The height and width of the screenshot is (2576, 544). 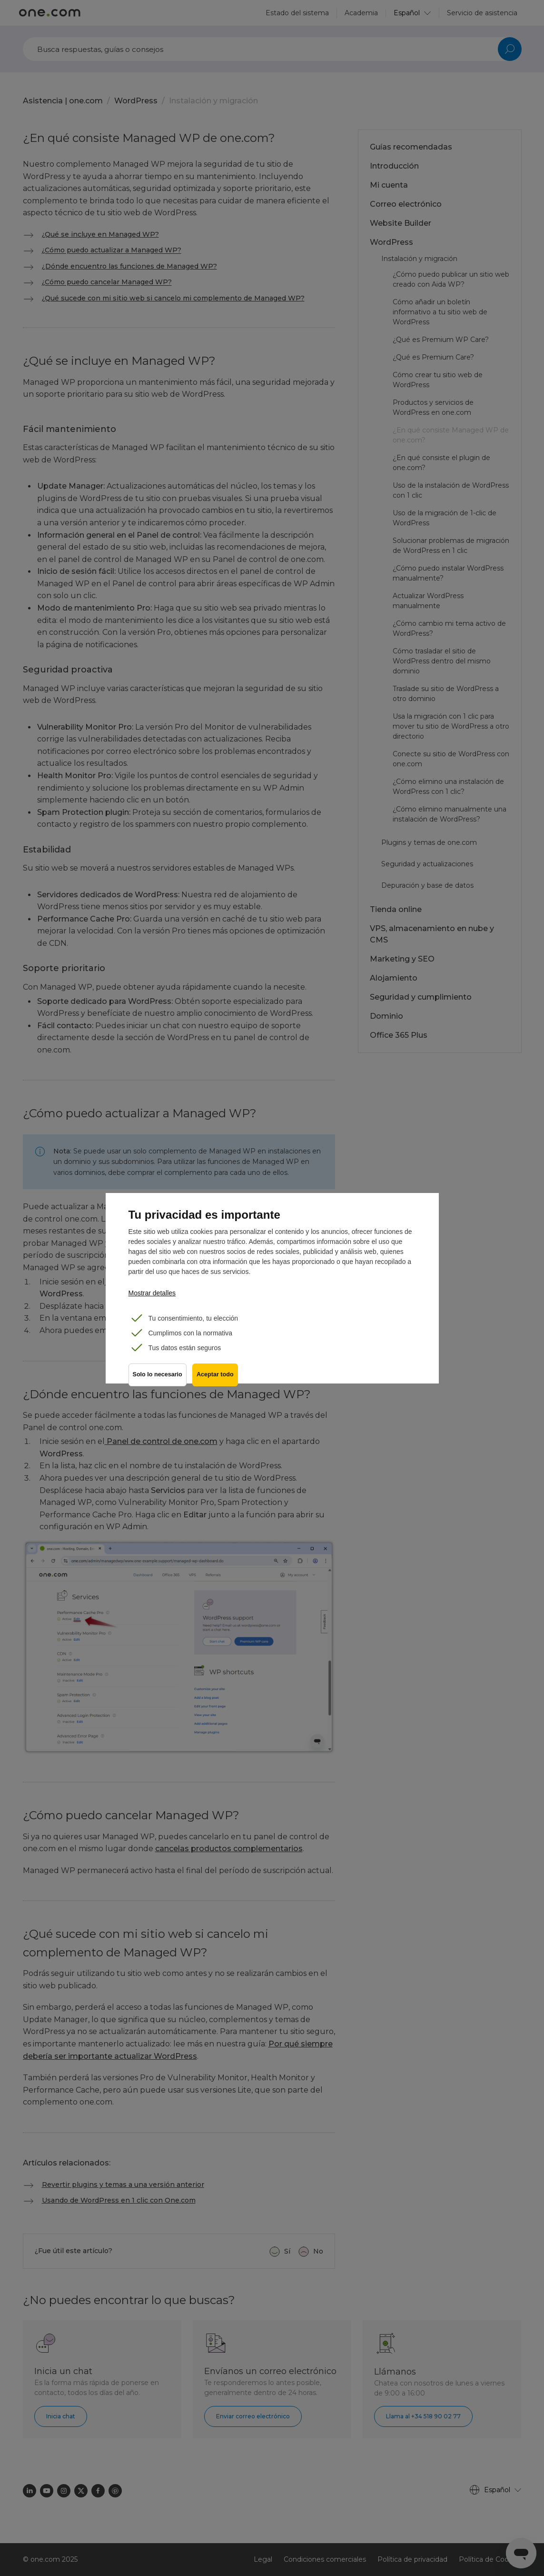 What do you see at coordinates (217, 1377) in the screenshot?
I see `Aceptar todo` at bounding box center [217, 1377].